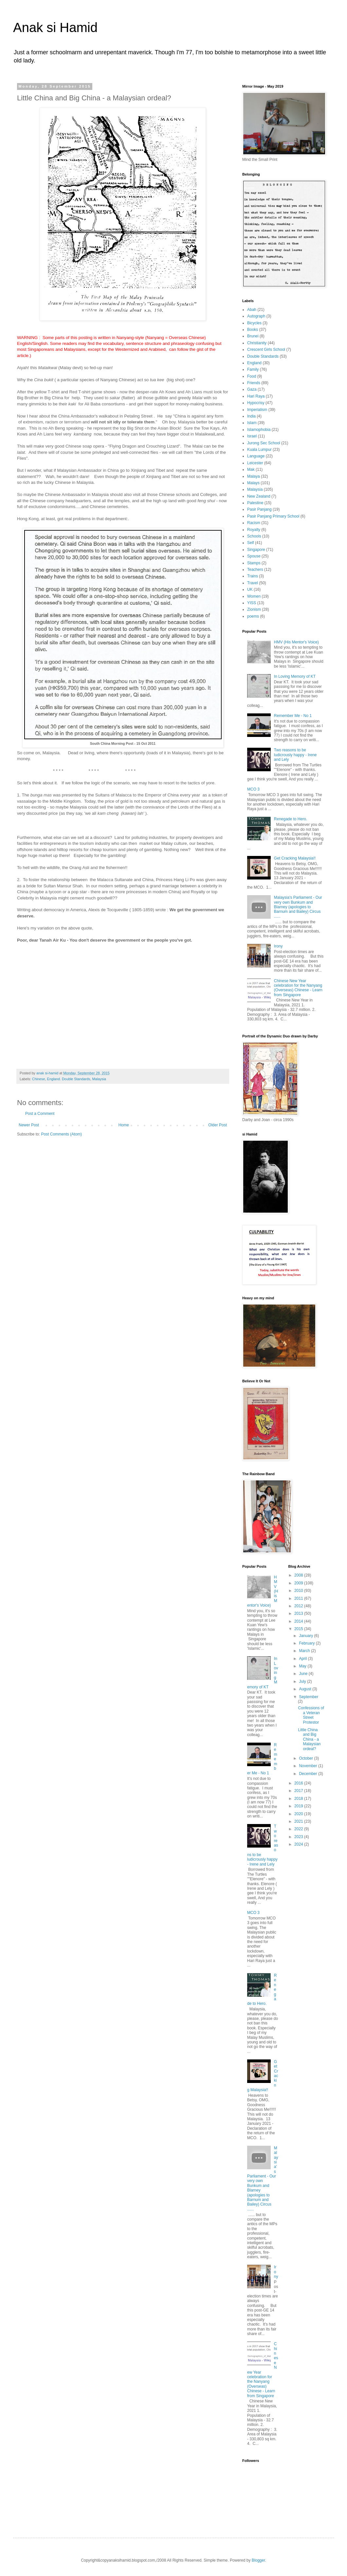 The image size is (347, 2576). Describe the element at coordinates (253, 383) in the screenshot. I see `Friends` at that location.